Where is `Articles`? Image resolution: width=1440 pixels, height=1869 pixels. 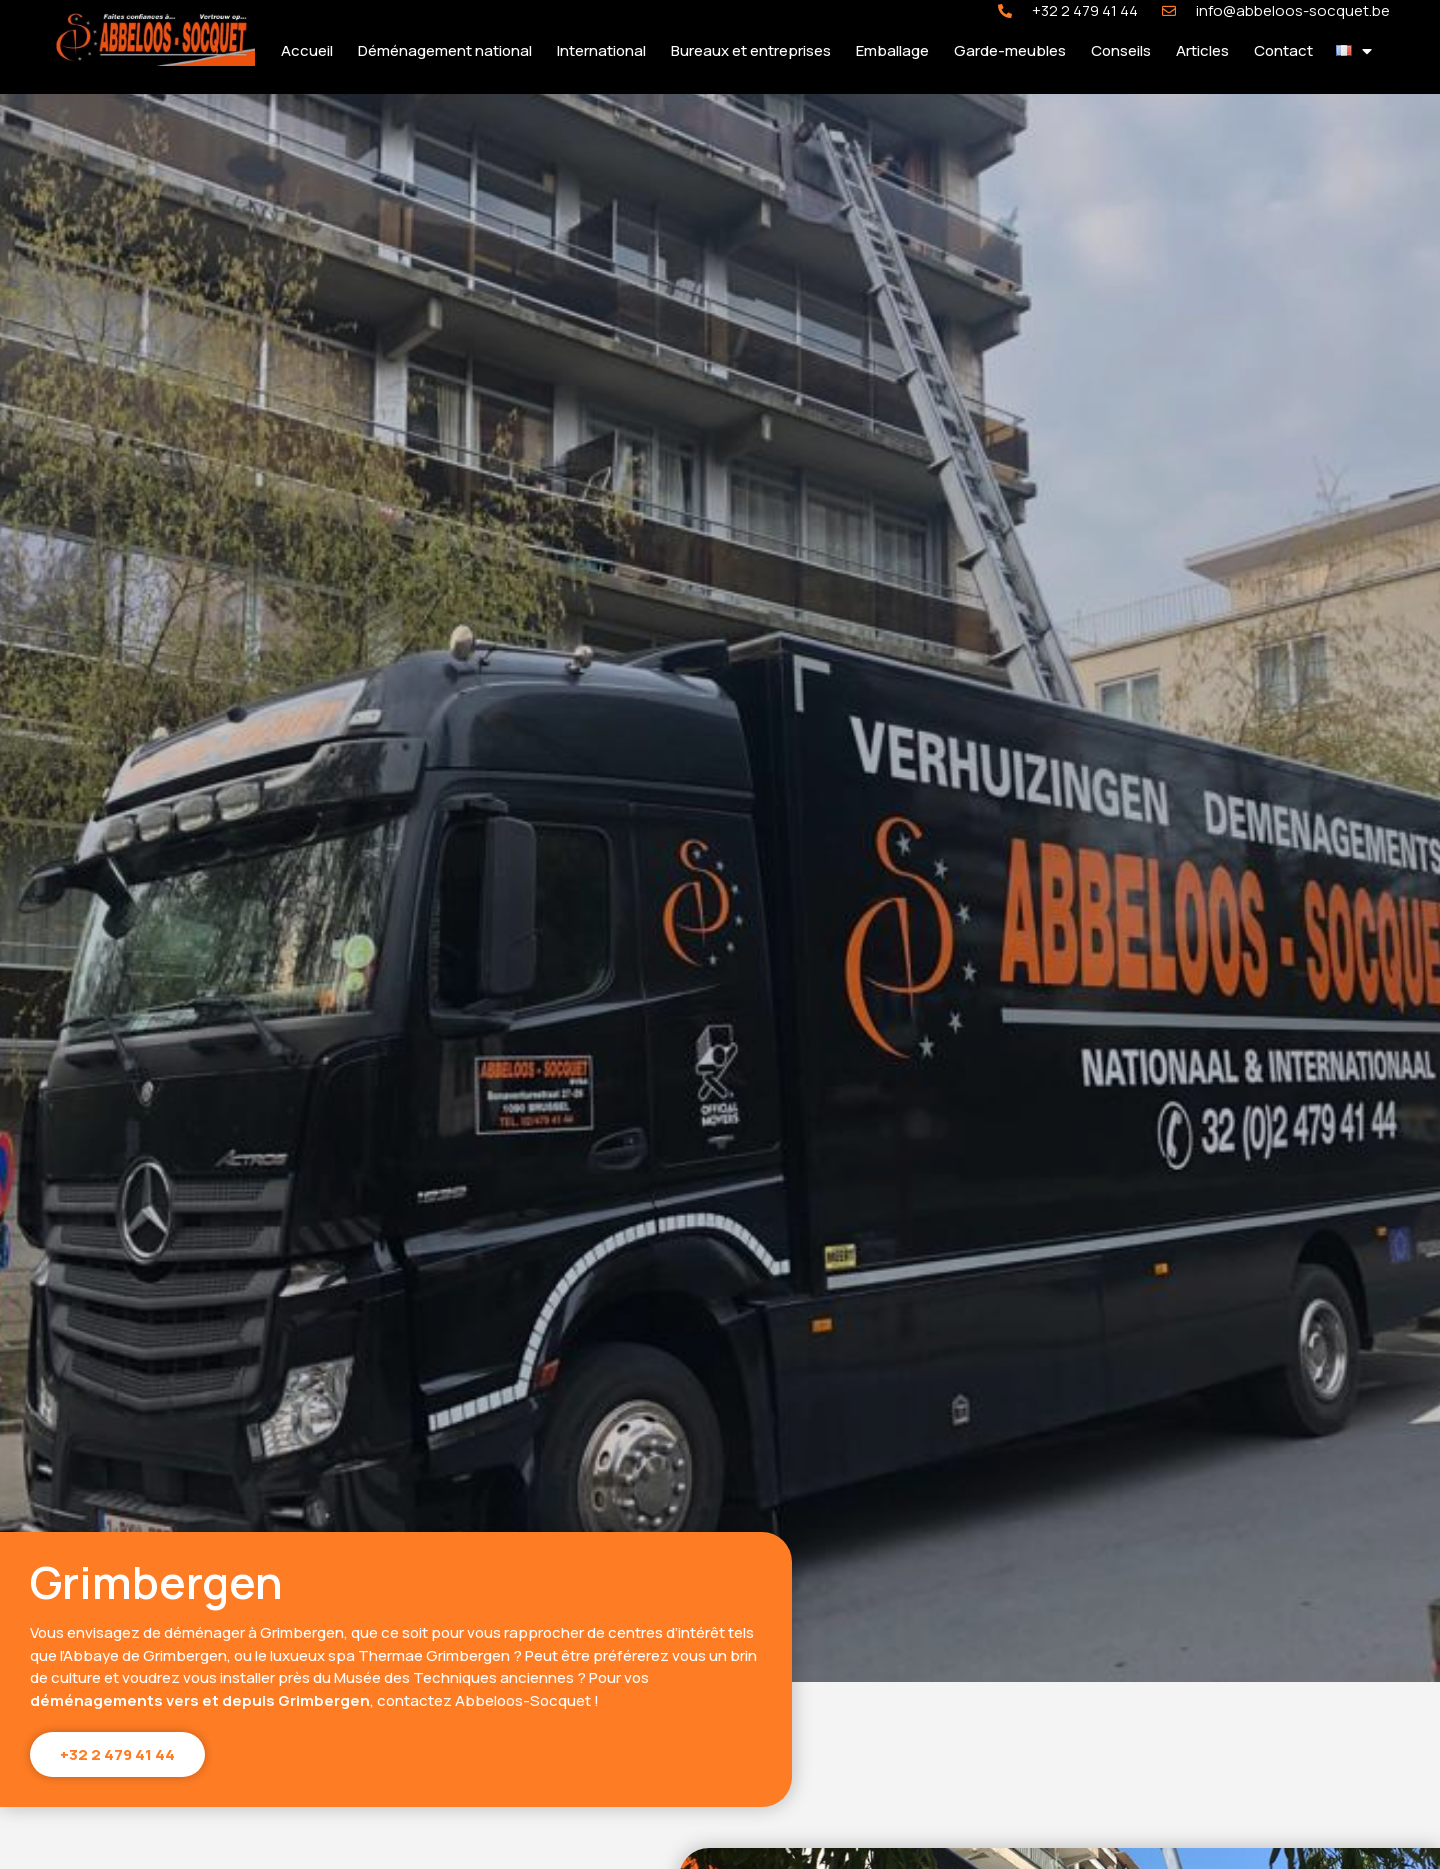 Articles is located at coordinates (1202, 50).